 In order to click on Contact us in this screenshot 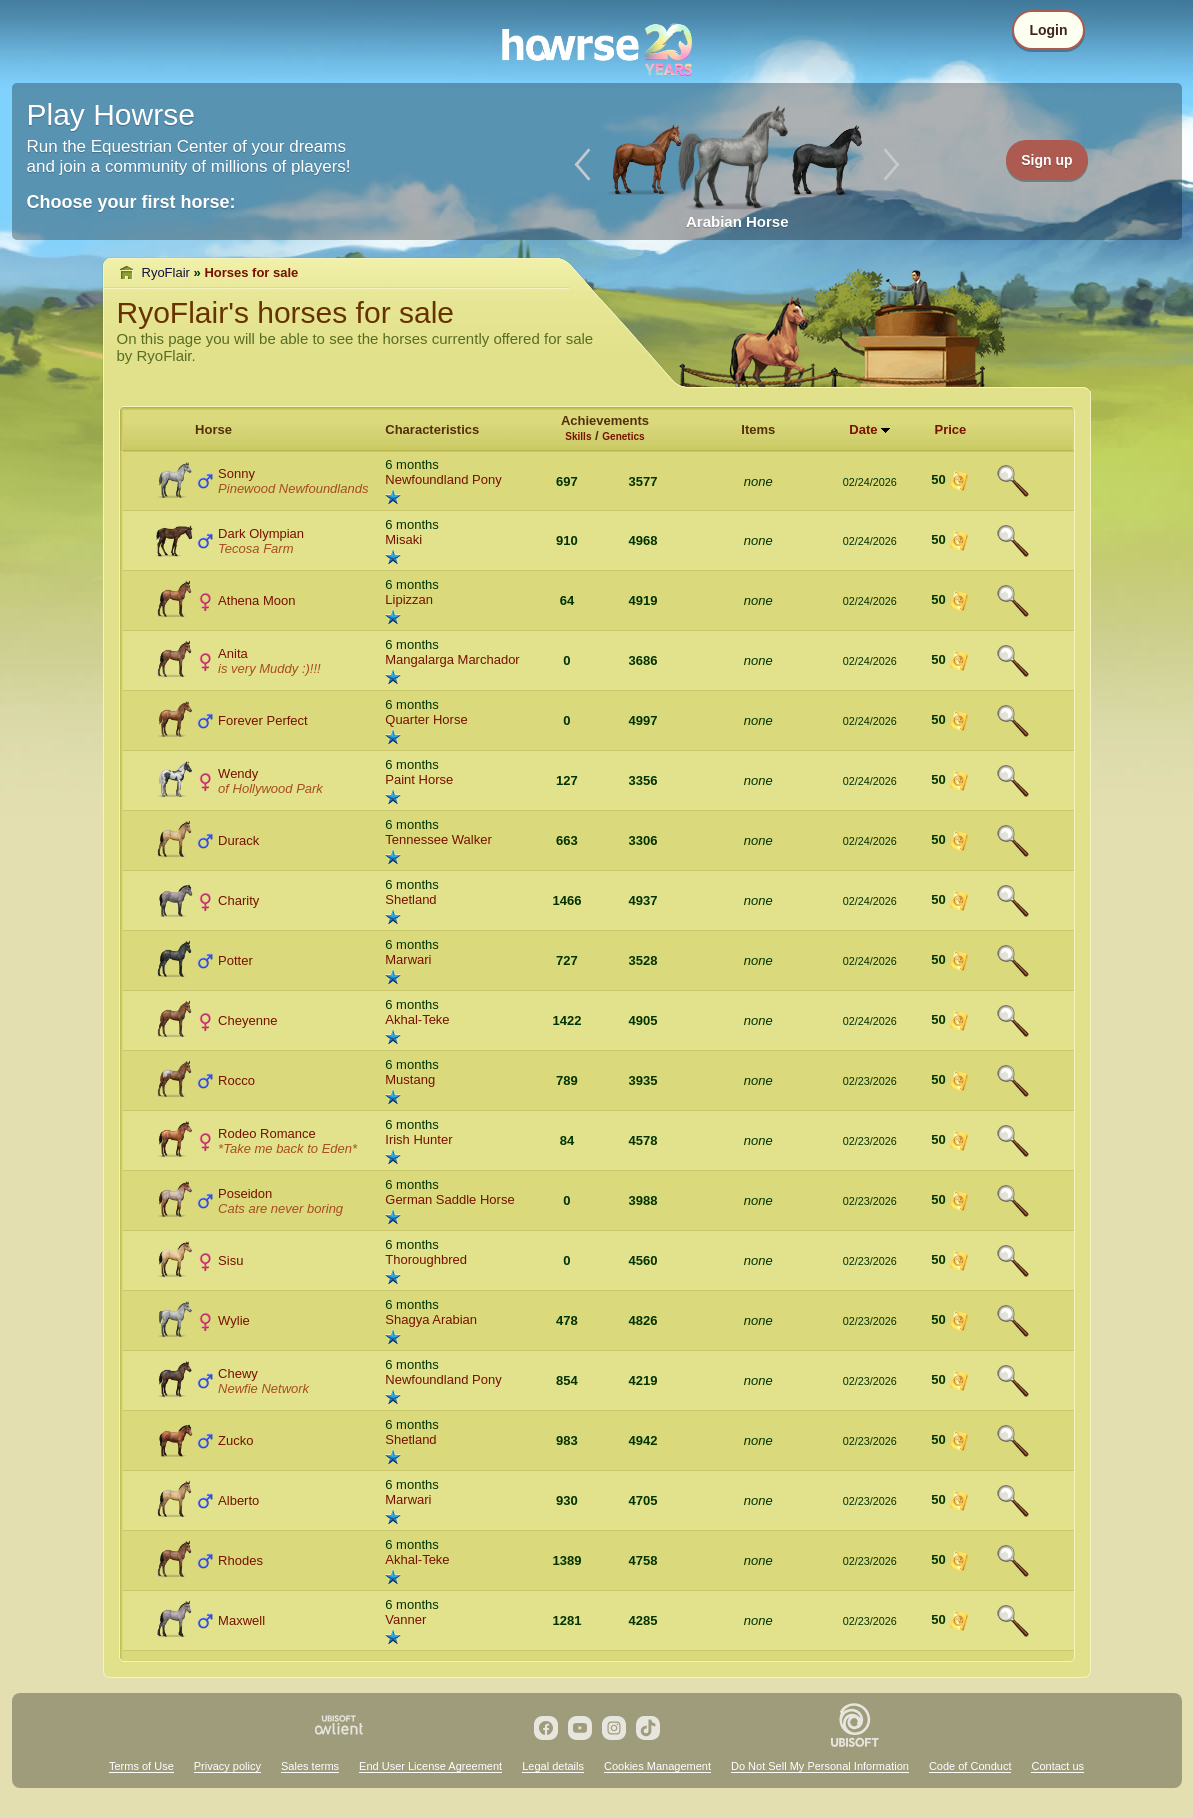, I will do `click(1057, 1766)`.